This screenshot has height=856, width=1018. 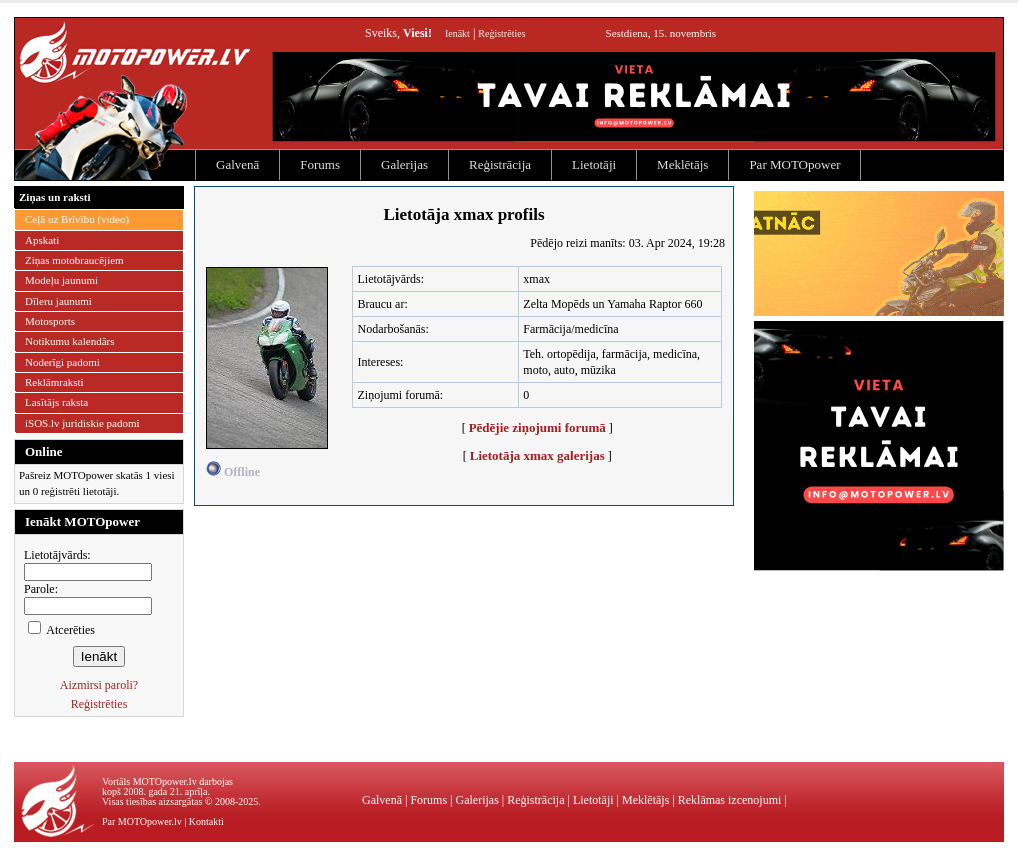 I want to click on Meklētājs, so click(x=682, y=164).